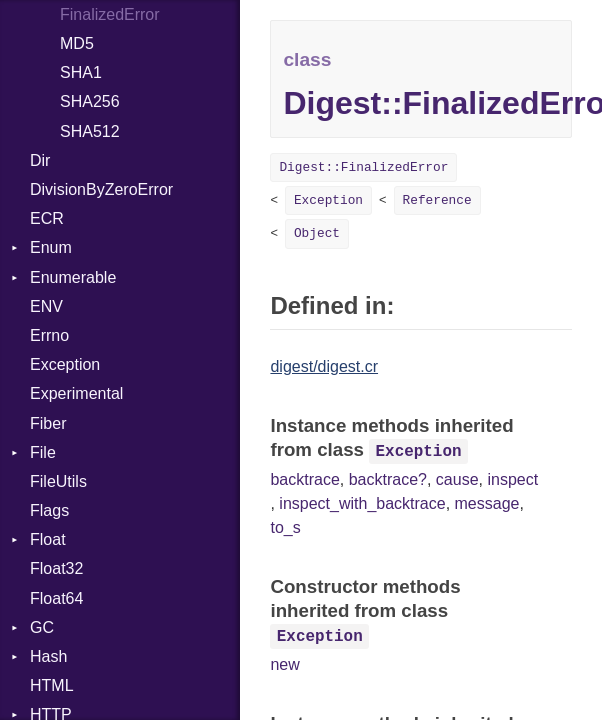 The image size is (602, 720). Describe the element at coordinates (52, 685) in the screenshot. I see `HTML` at that location.